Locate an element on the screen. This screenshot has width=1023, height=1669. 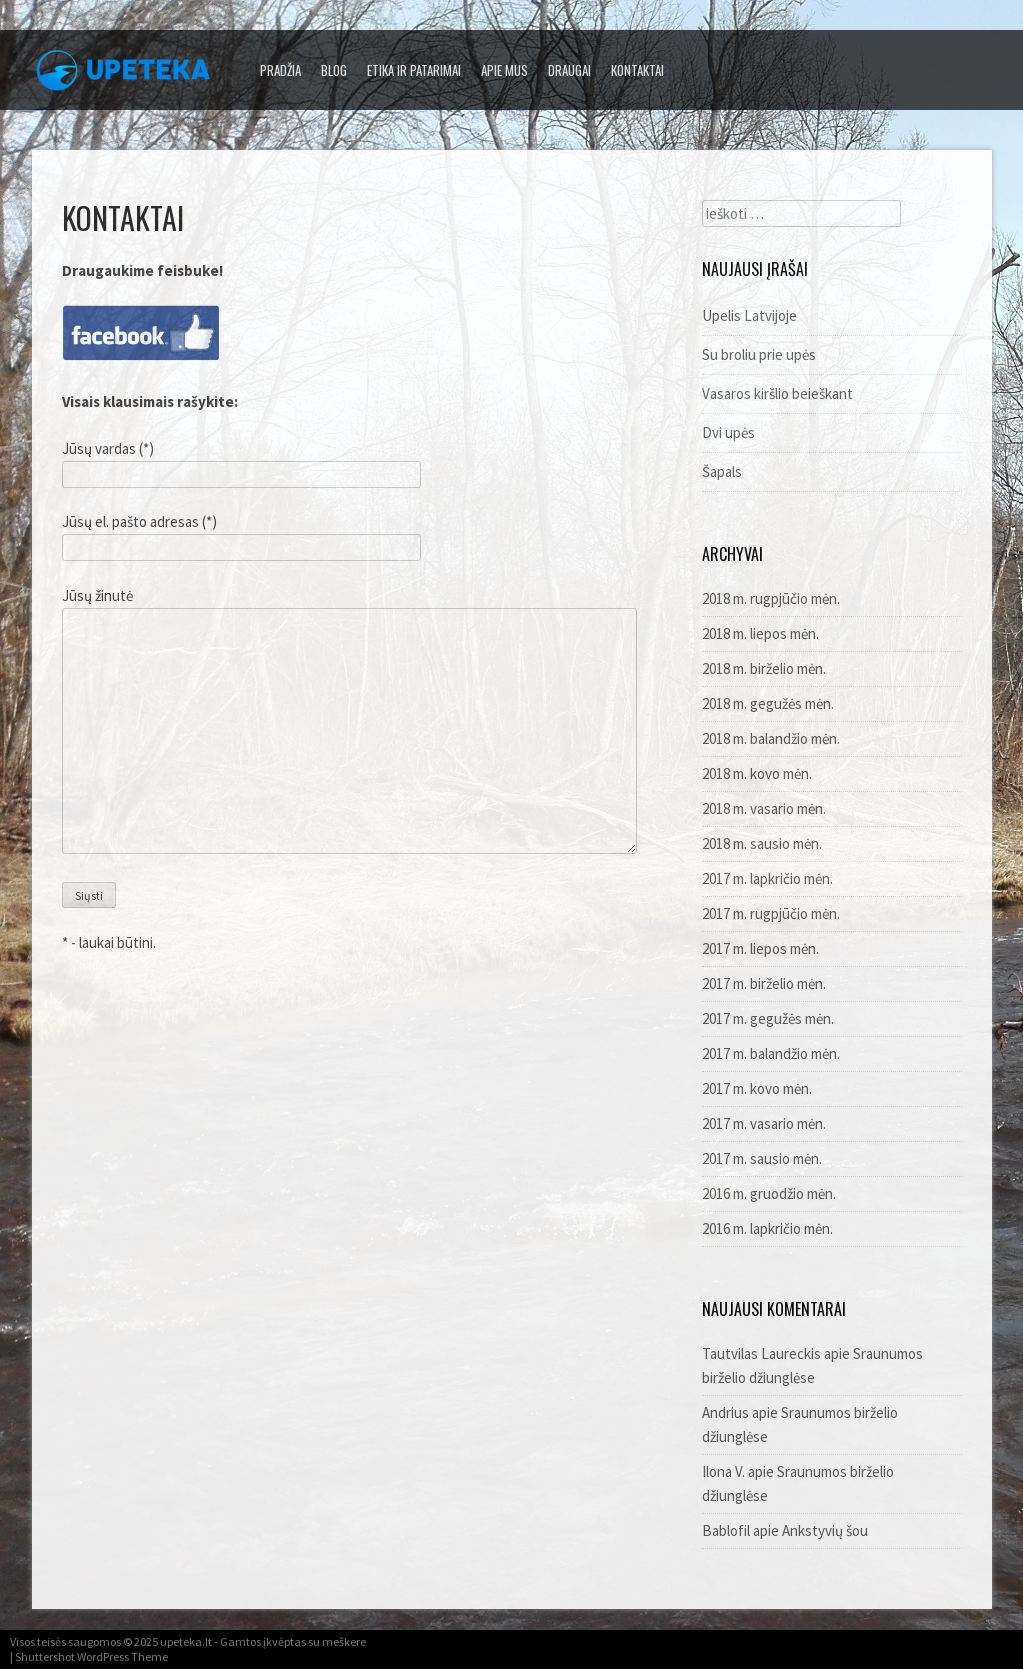
2017 m. balandžio mėn. is located at coordinates (771, 1053).